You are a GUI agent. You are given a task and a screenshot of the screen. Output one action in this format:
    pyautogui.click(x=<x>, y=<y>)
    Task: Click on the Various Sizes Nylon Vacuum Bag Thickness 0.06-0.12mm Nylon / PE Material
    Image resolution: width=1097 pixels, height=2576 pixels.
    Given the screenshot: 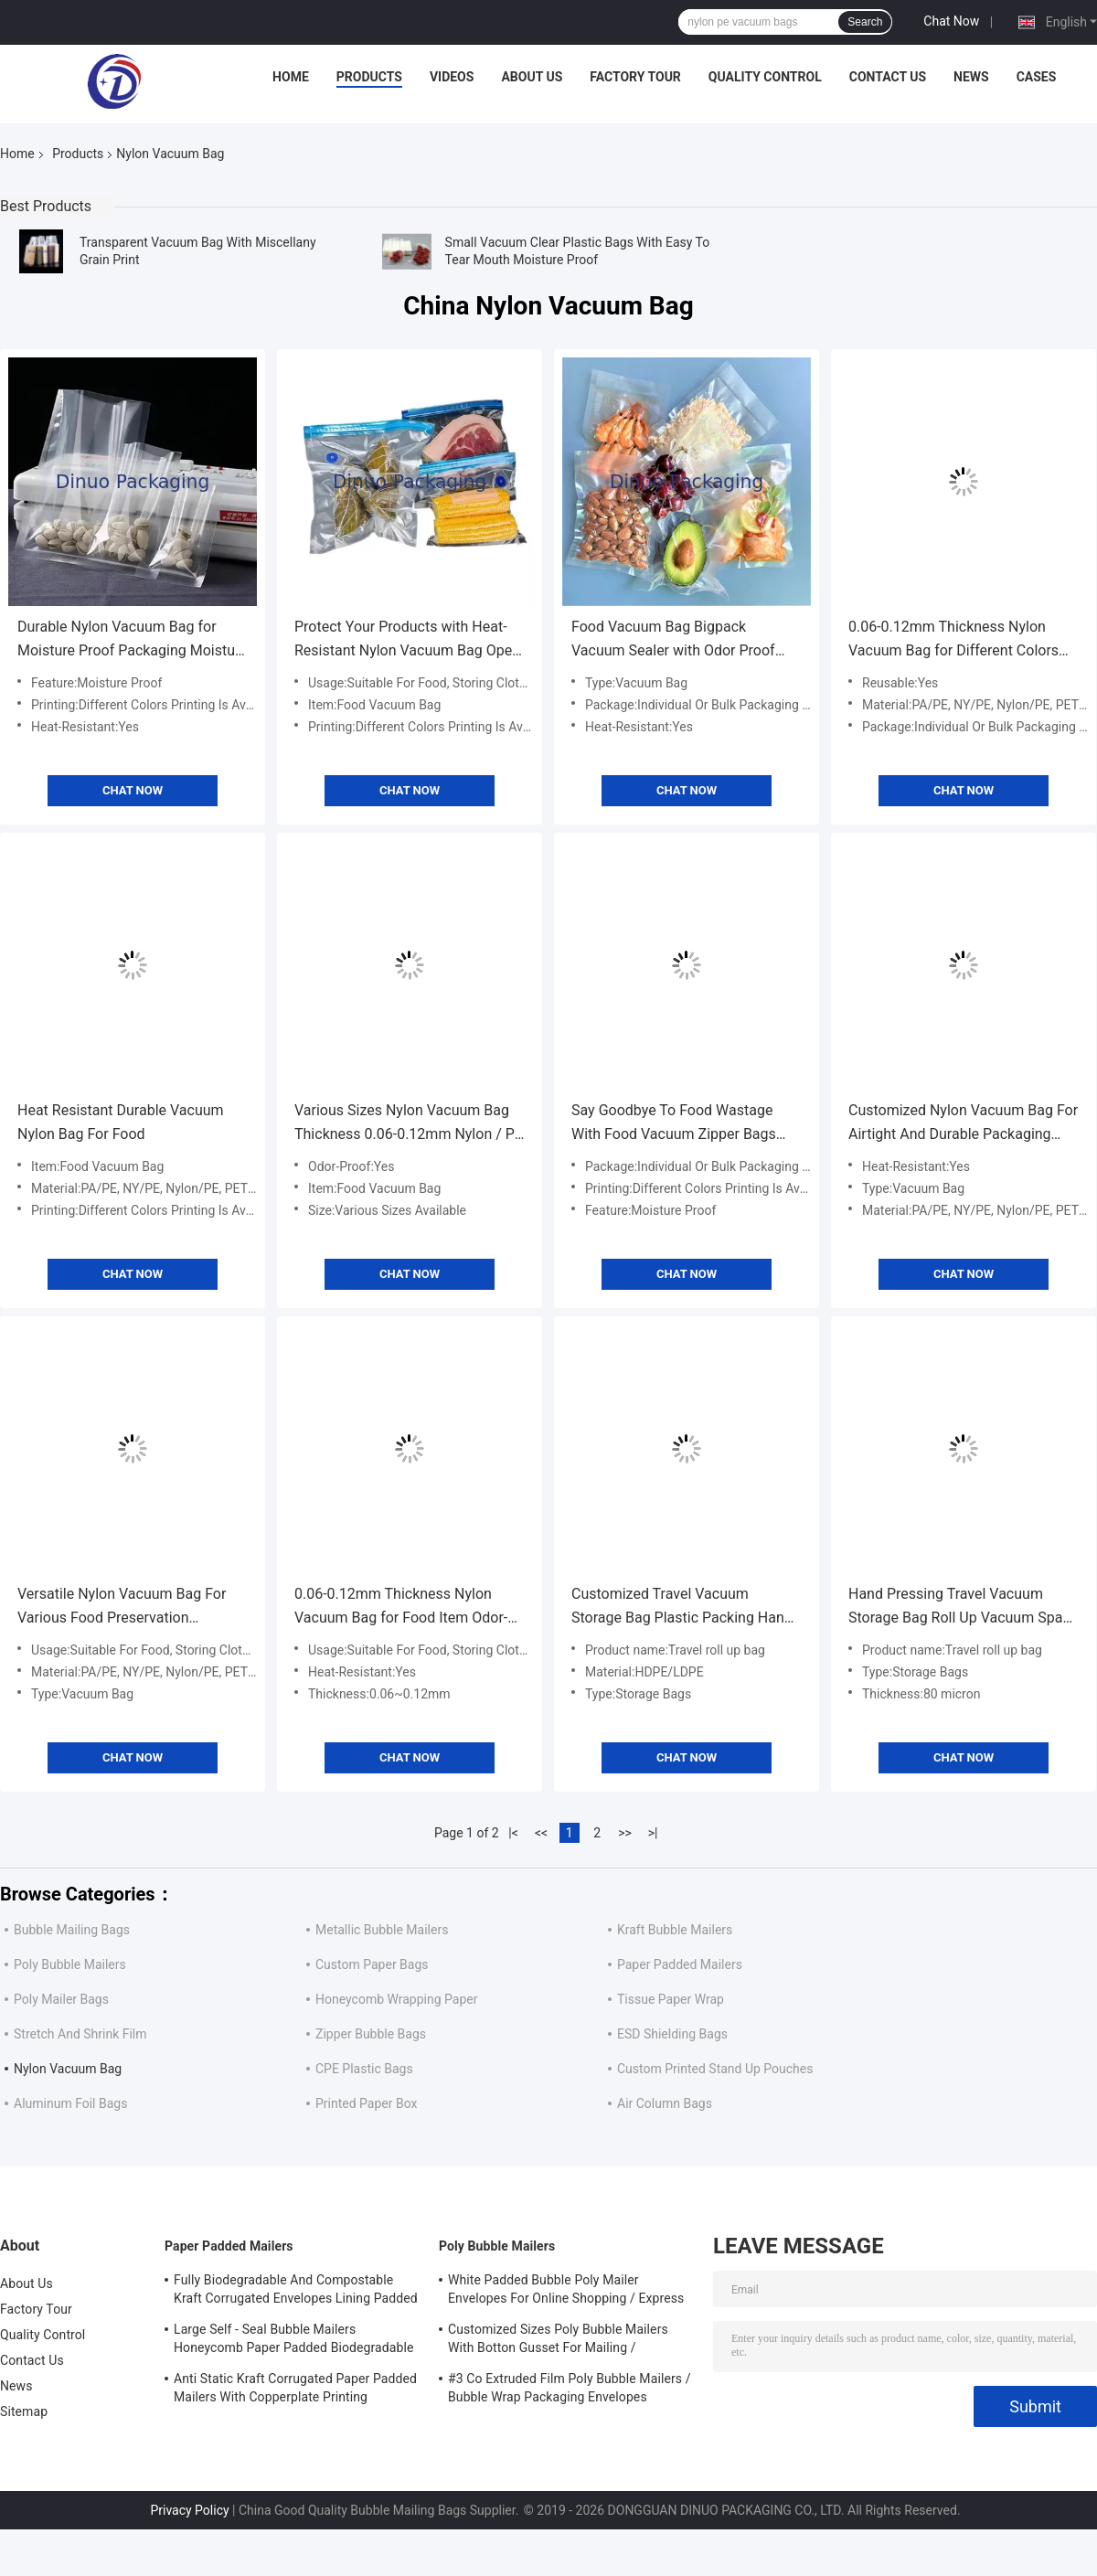 What is the action you would take?
    pyautogui.click(x=408, y=1124)
    